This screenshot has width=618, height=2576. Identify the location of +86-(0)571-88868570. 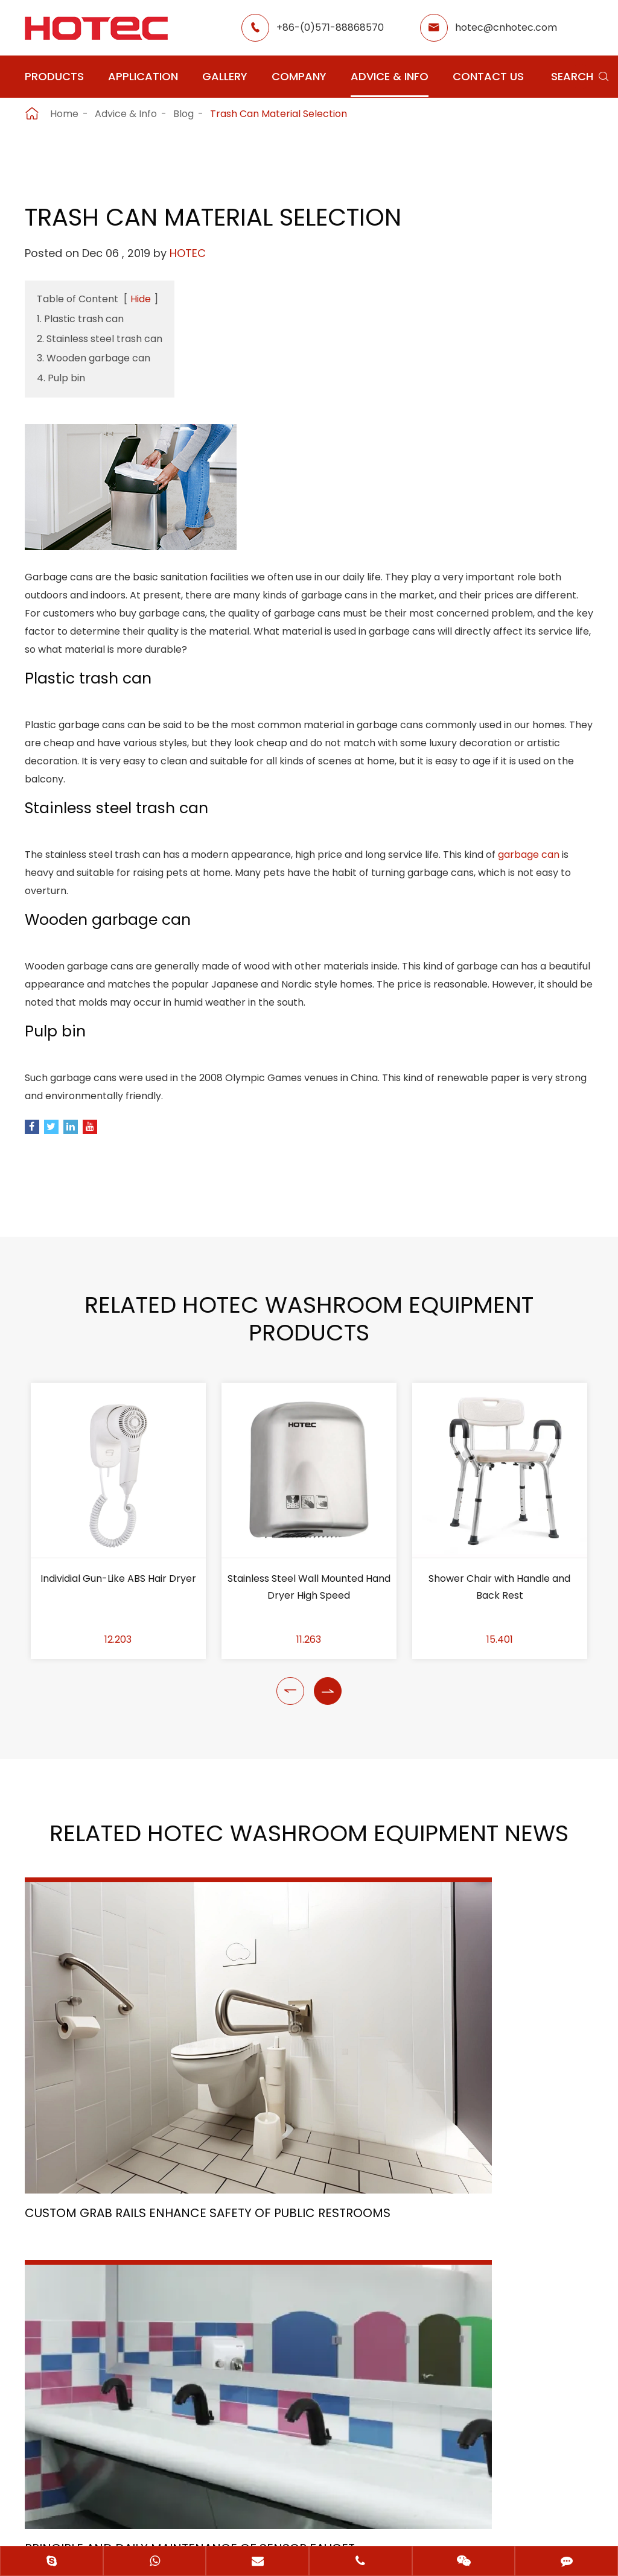
(330, 27).